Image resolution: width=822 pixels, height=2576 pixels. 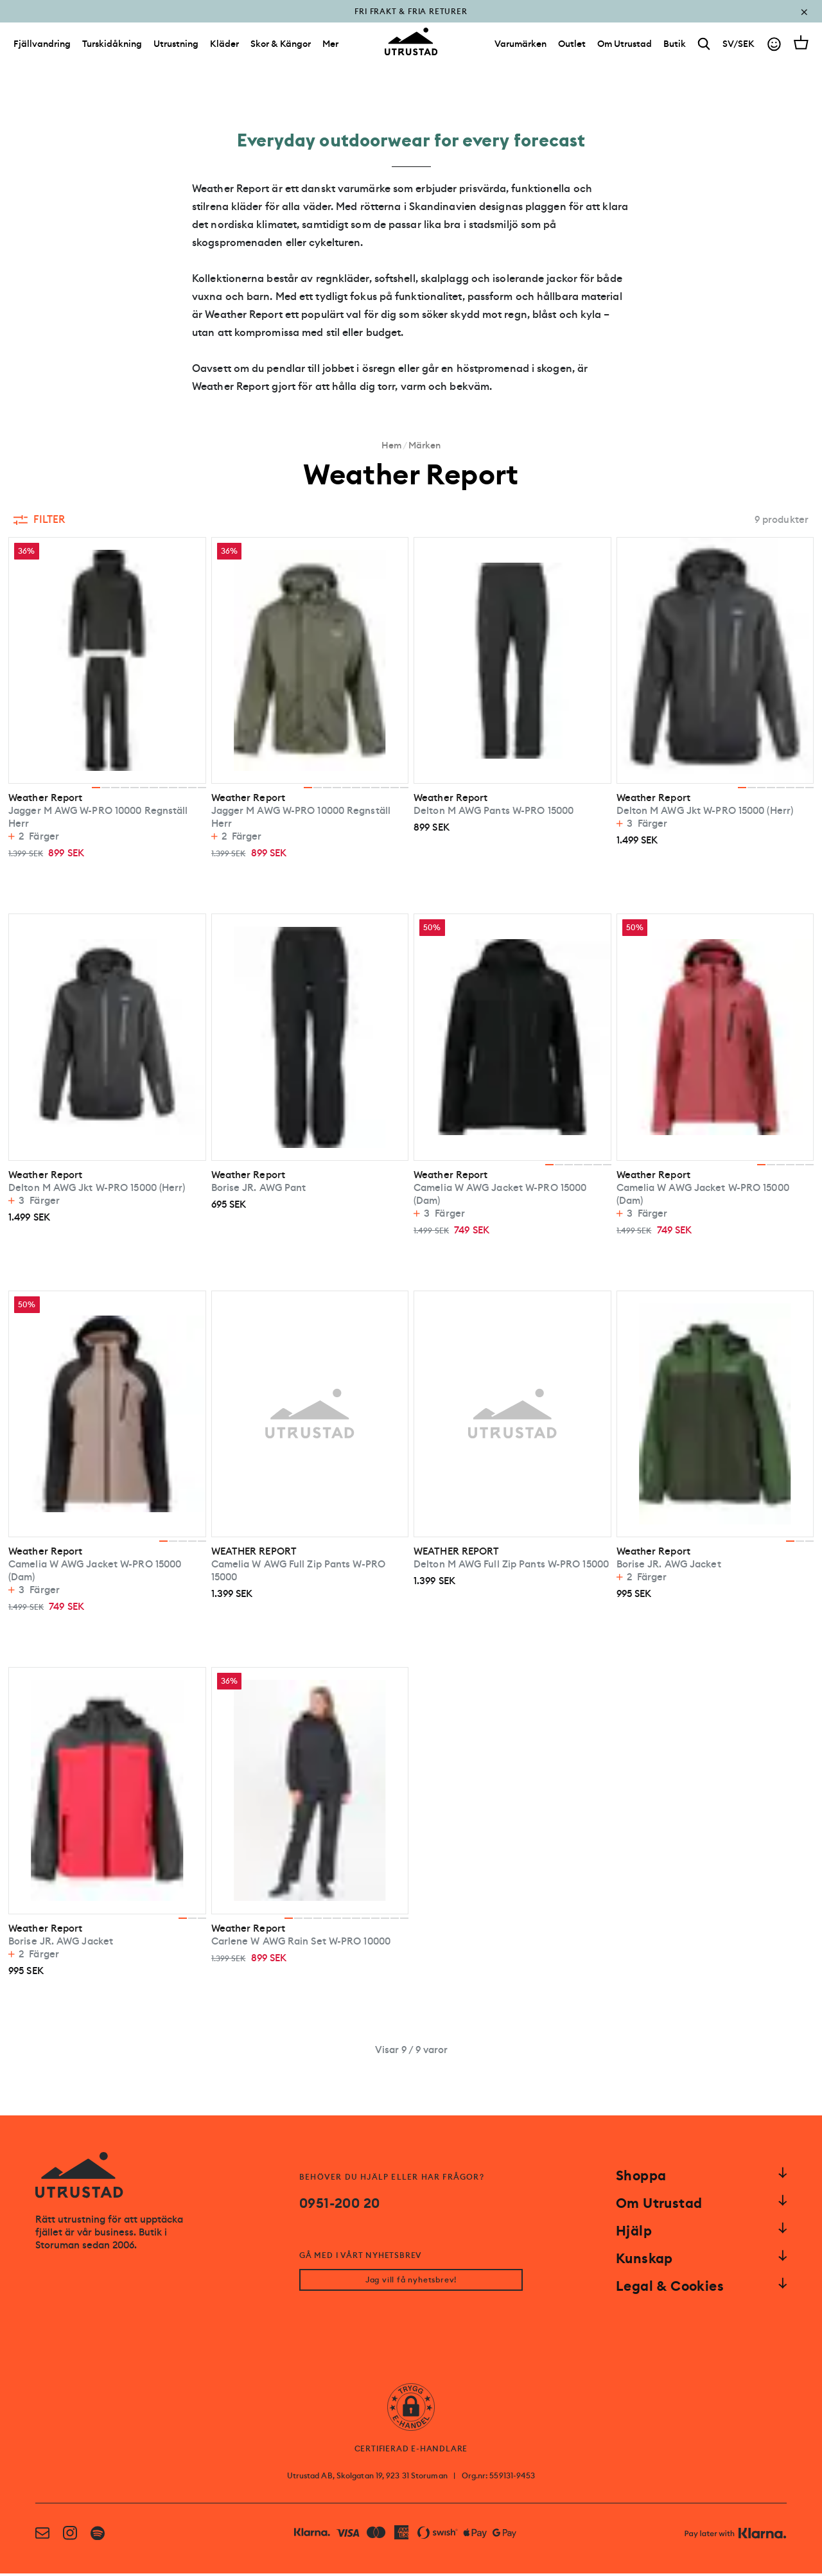 I want to click on [Om Utrustad], so click(x=624, y=50).